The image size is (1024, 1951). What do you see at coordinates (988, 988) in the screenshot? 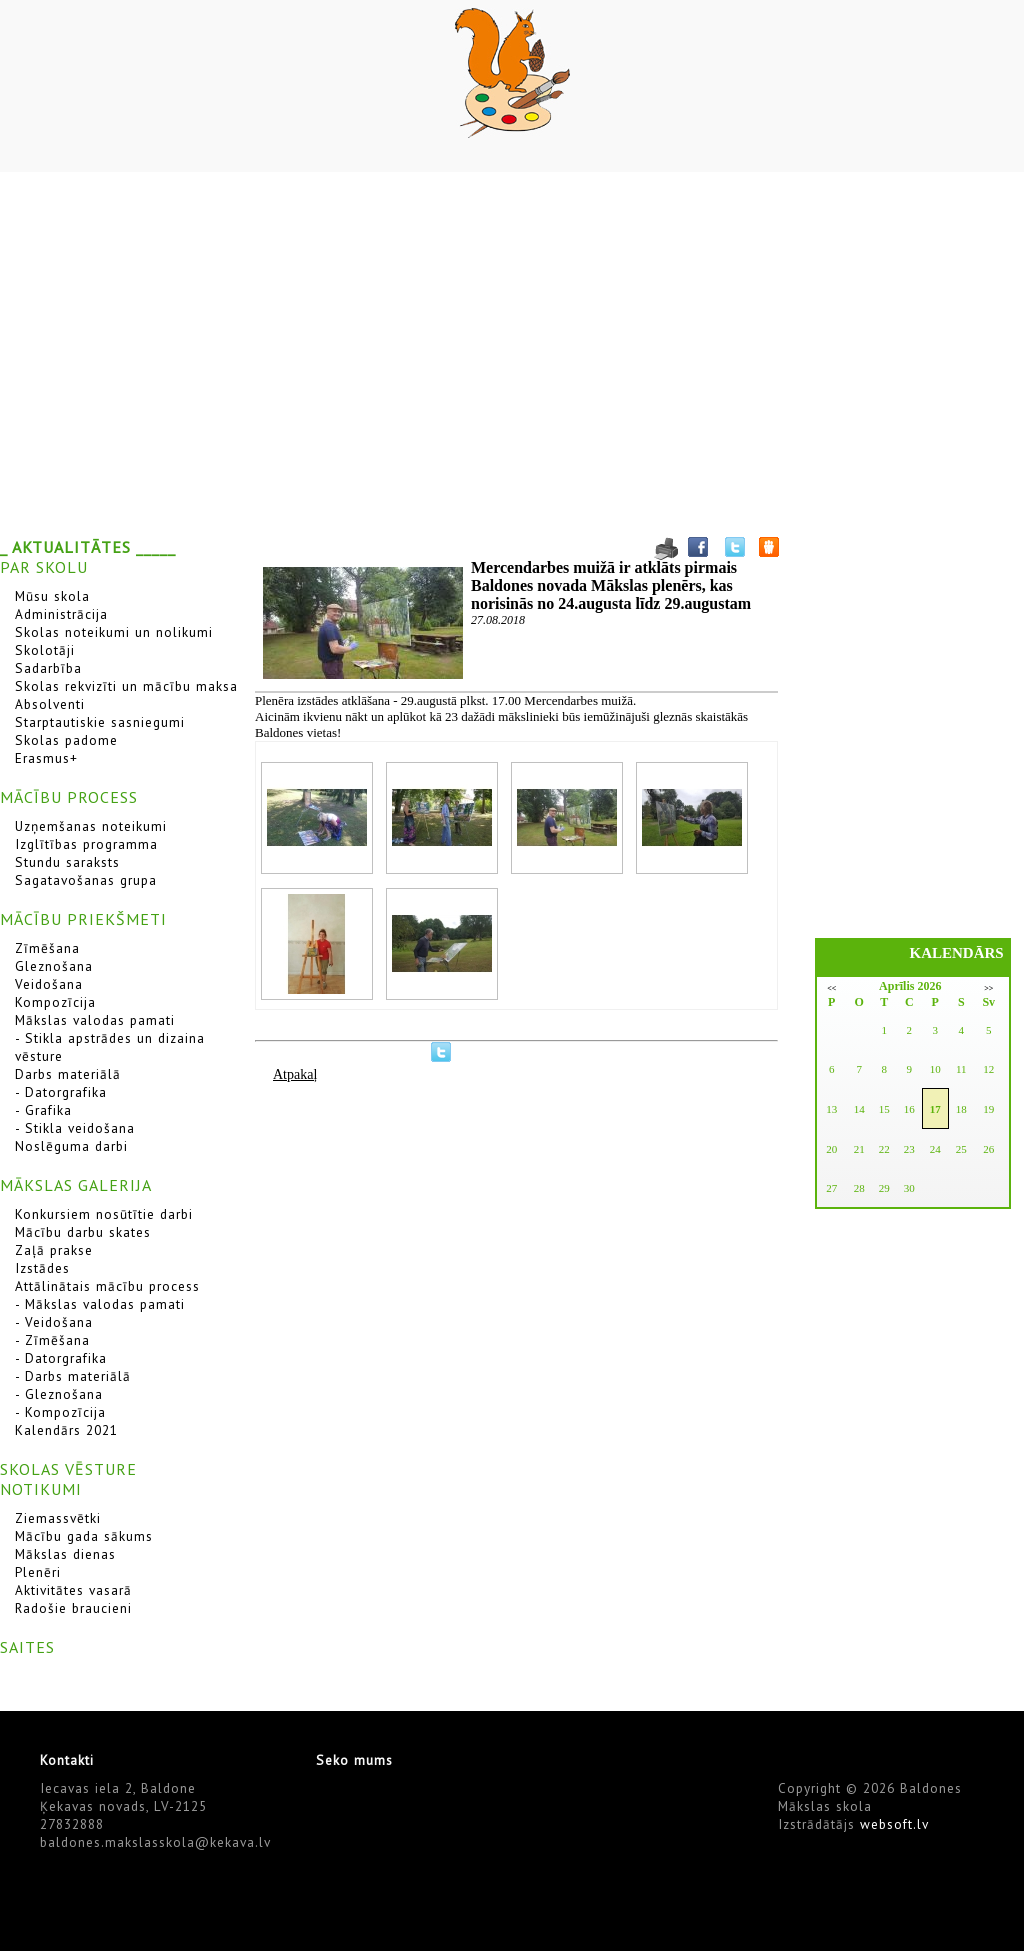
I see `>>` at bounding box center [988, 988].